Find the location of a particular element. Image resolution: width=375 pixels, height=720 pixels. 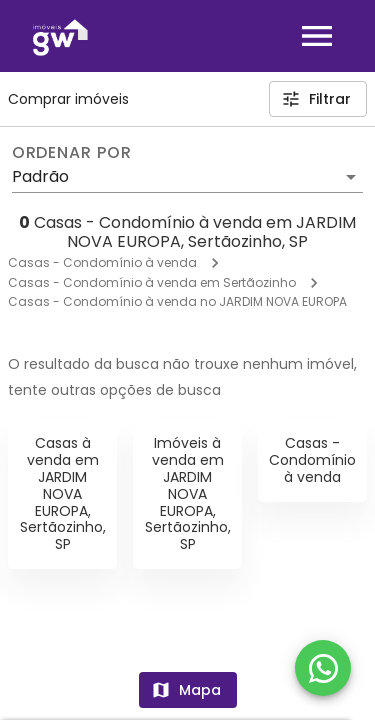

Casas - Condomínio à venda no JARDIM NOVA EUROPA is located at coordinates (177, 301).